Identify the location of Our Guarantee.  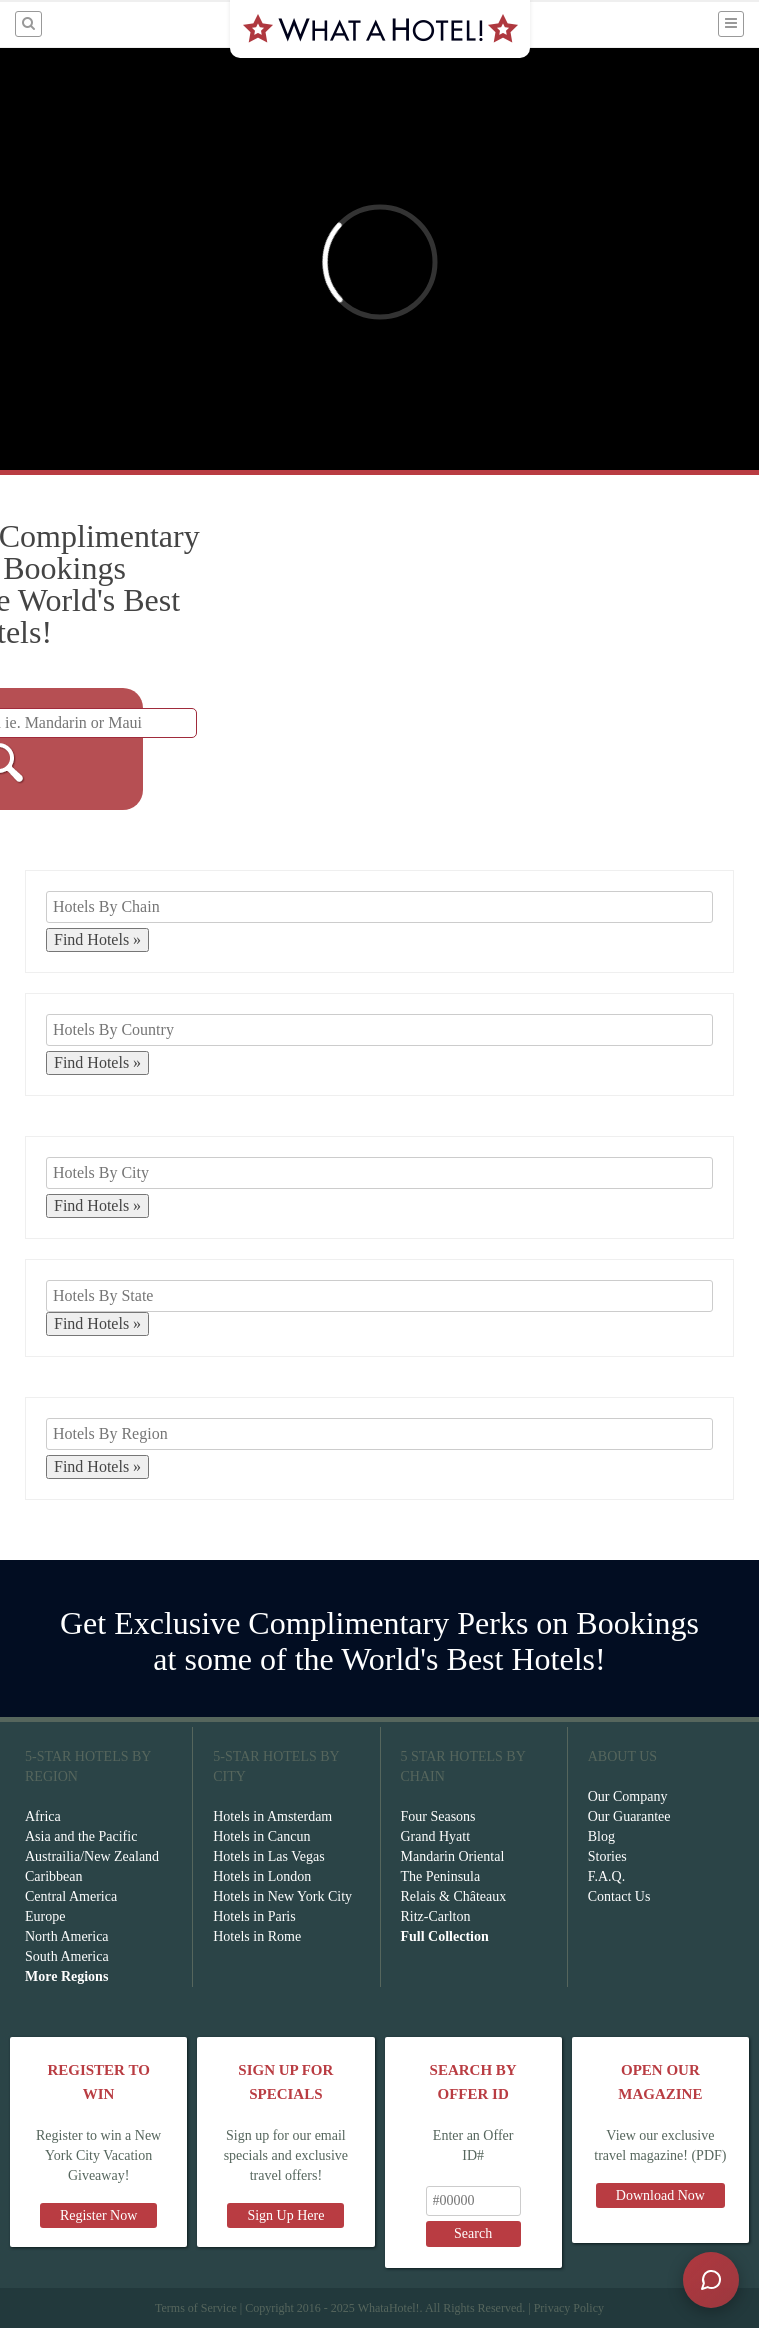
(629, 1816).